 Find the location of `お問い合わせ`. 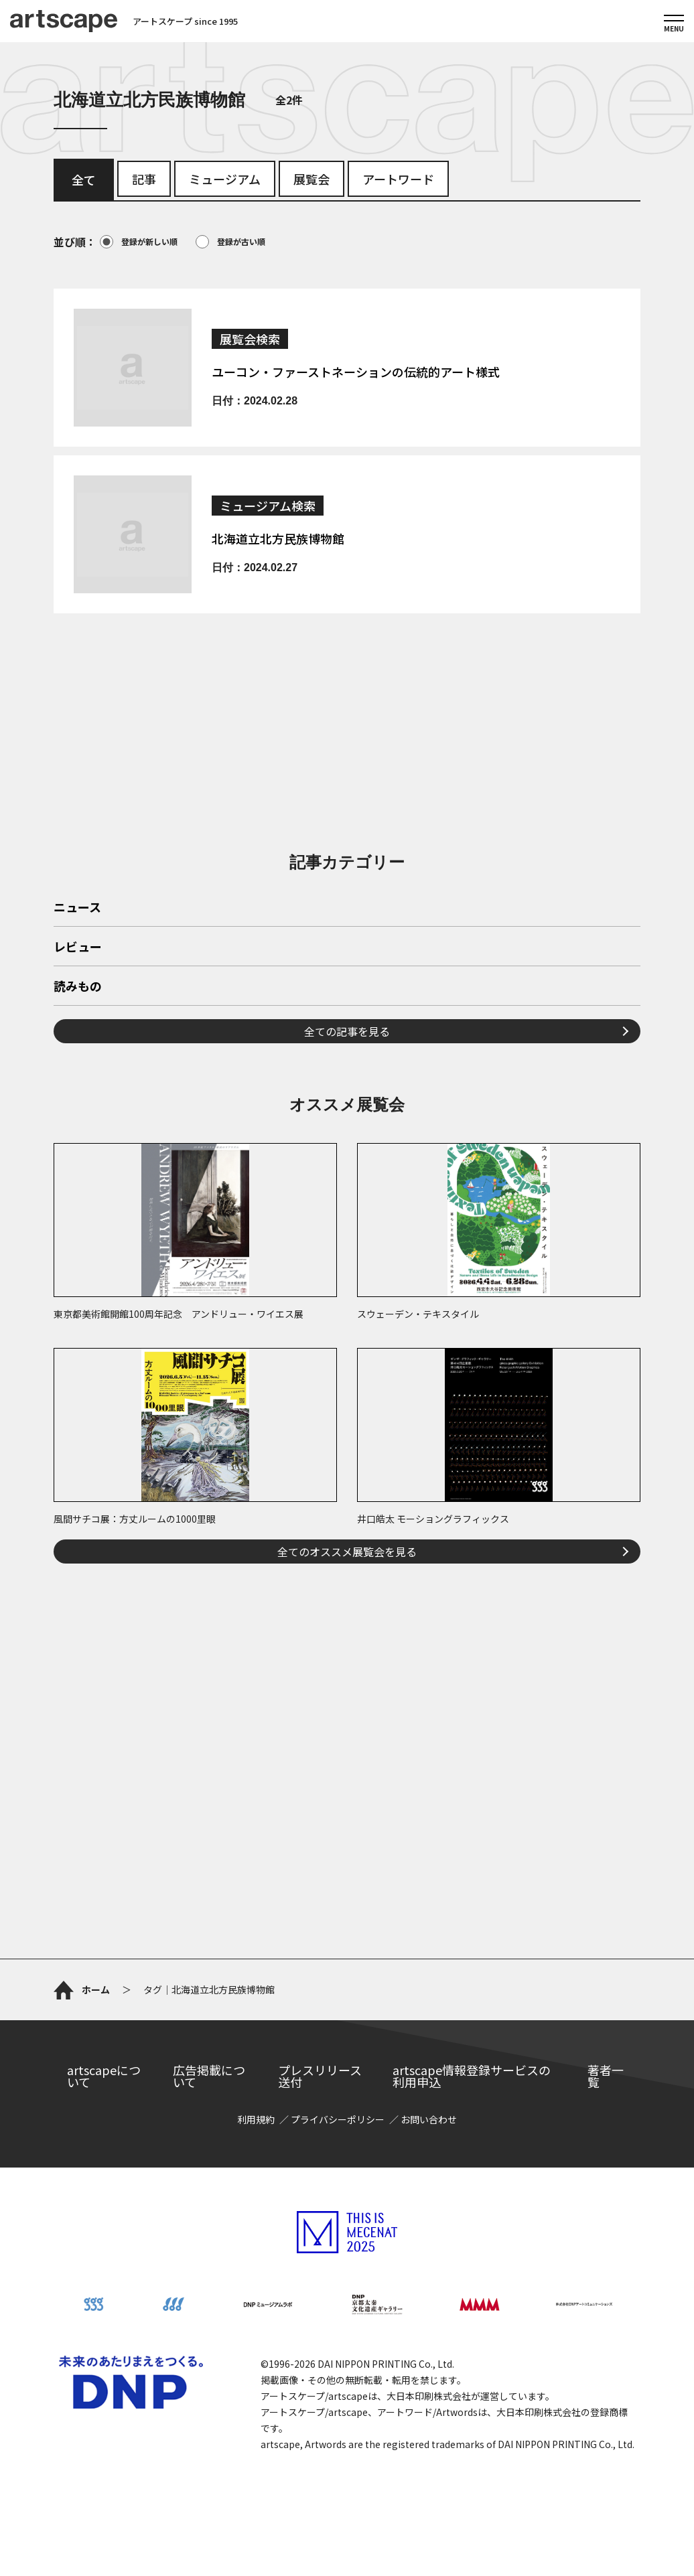

お問い合わせ is located at coordinates (429, 2119).